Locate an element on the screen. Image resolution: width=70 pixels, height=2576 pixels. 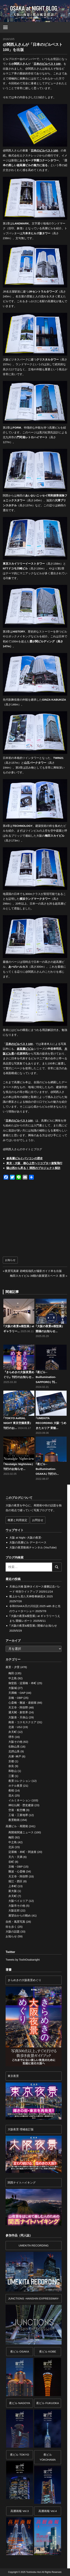
天王寺・阿倍野 is located at coordinates (18, 1707).